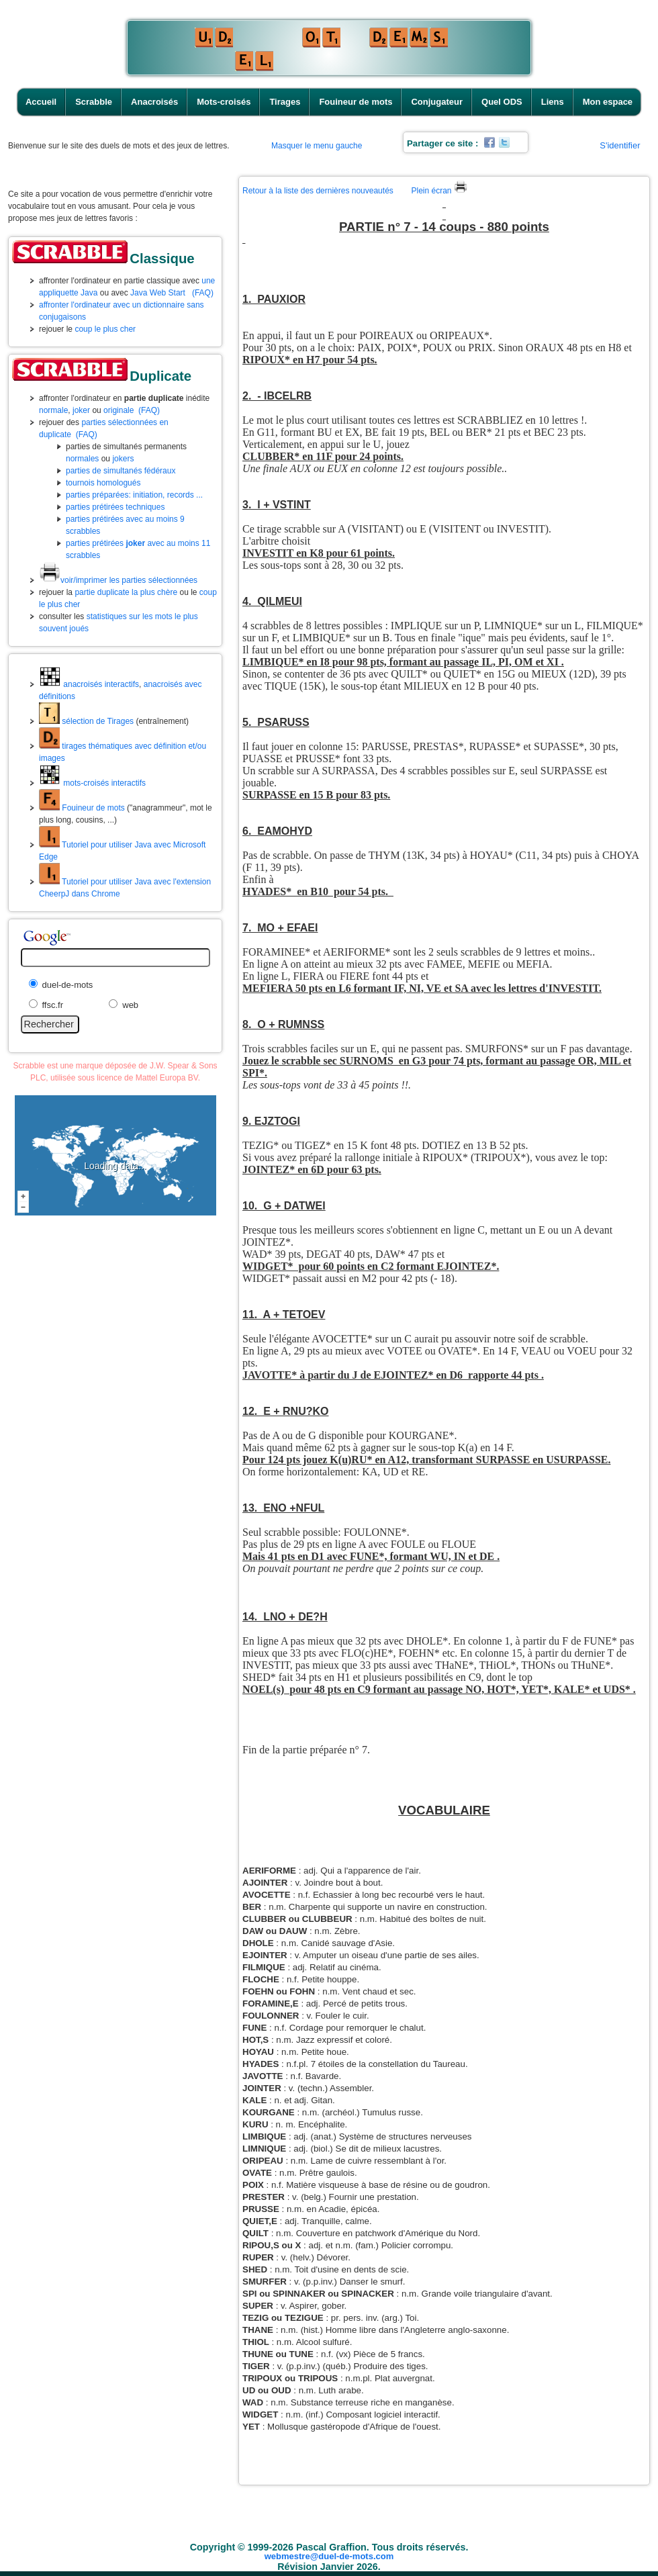  I want to click on Tirages, so click(284, 102).